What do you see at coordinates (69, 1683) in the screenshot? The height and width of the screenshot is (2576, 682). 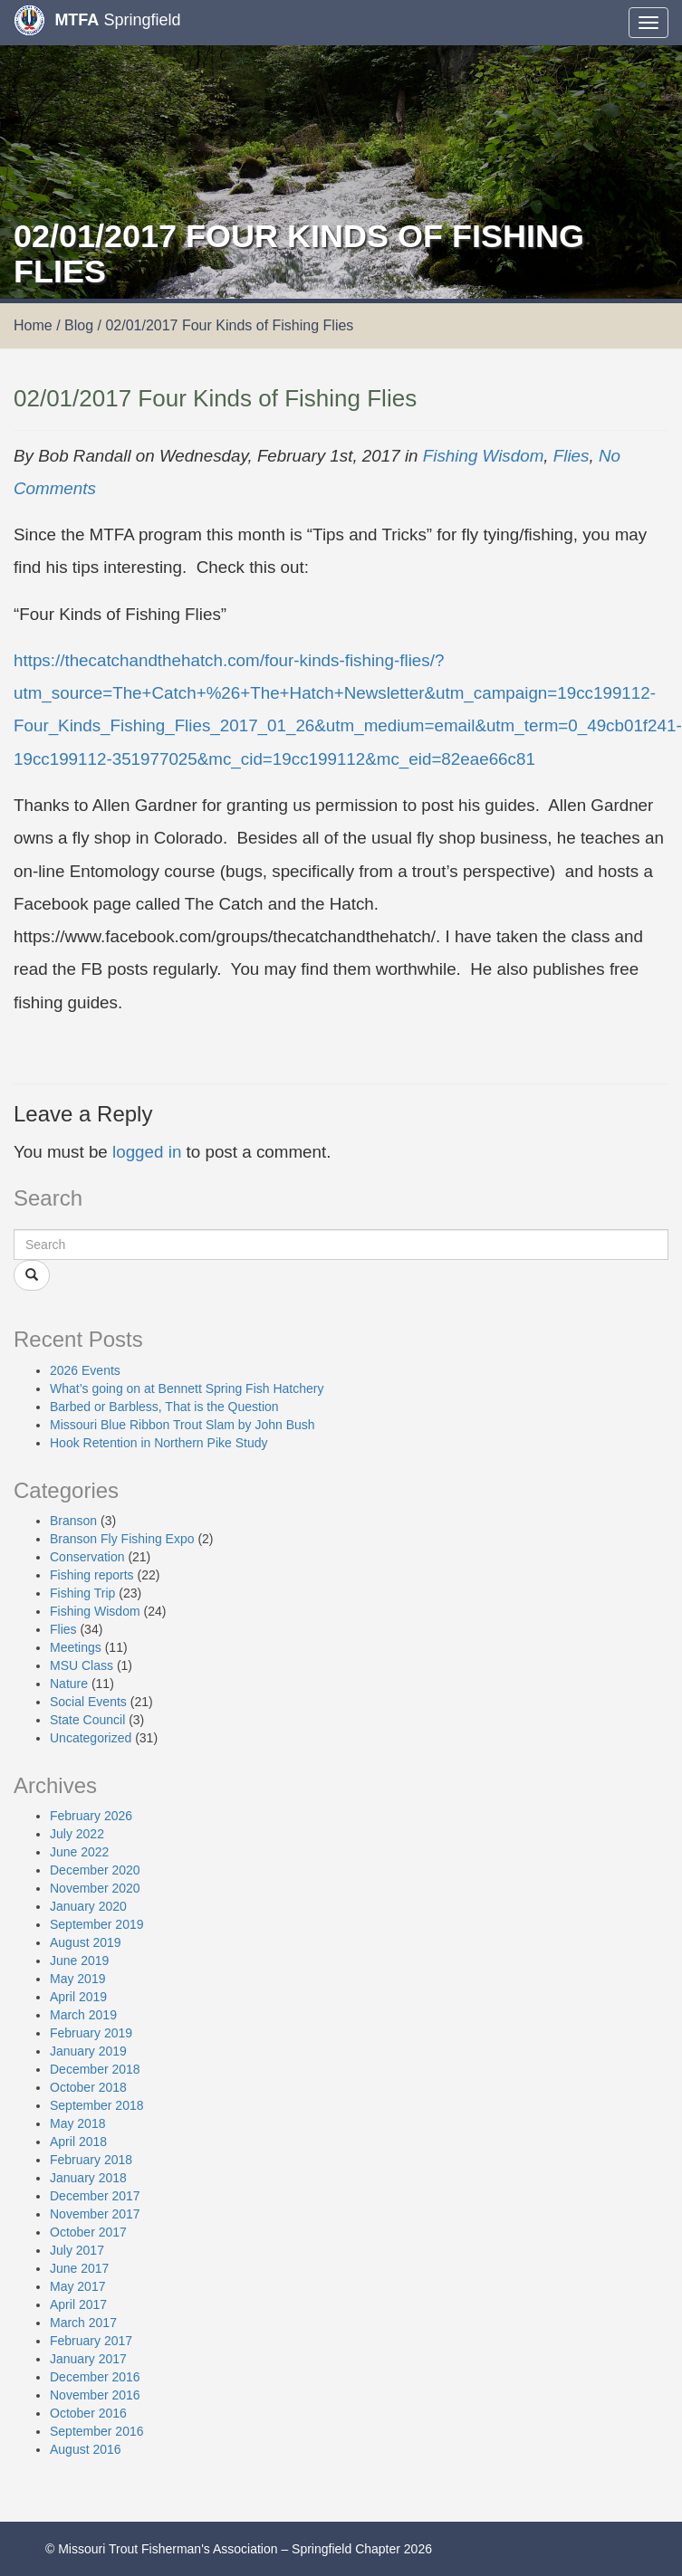 I see `Nature` at bounding box center [69, 1683].